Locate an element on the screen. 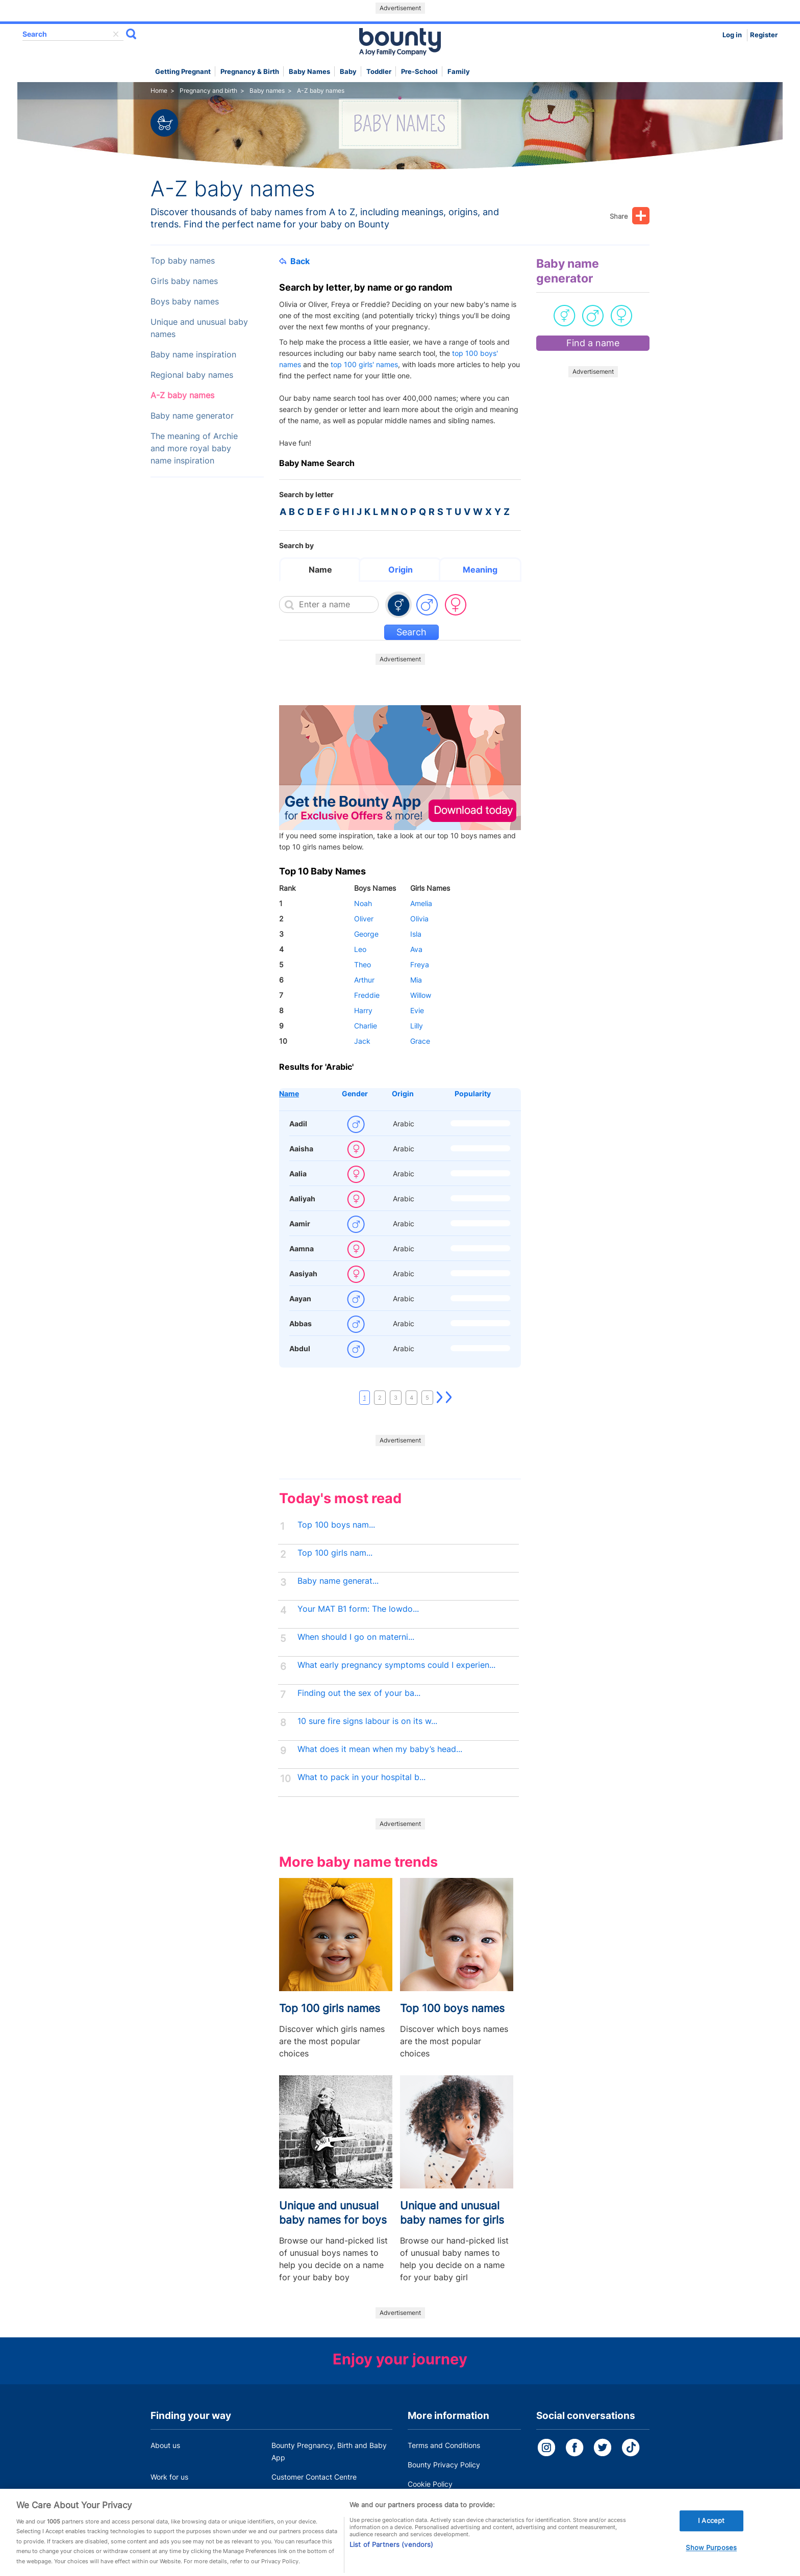  Amelia is located at coordinates (421, 903).